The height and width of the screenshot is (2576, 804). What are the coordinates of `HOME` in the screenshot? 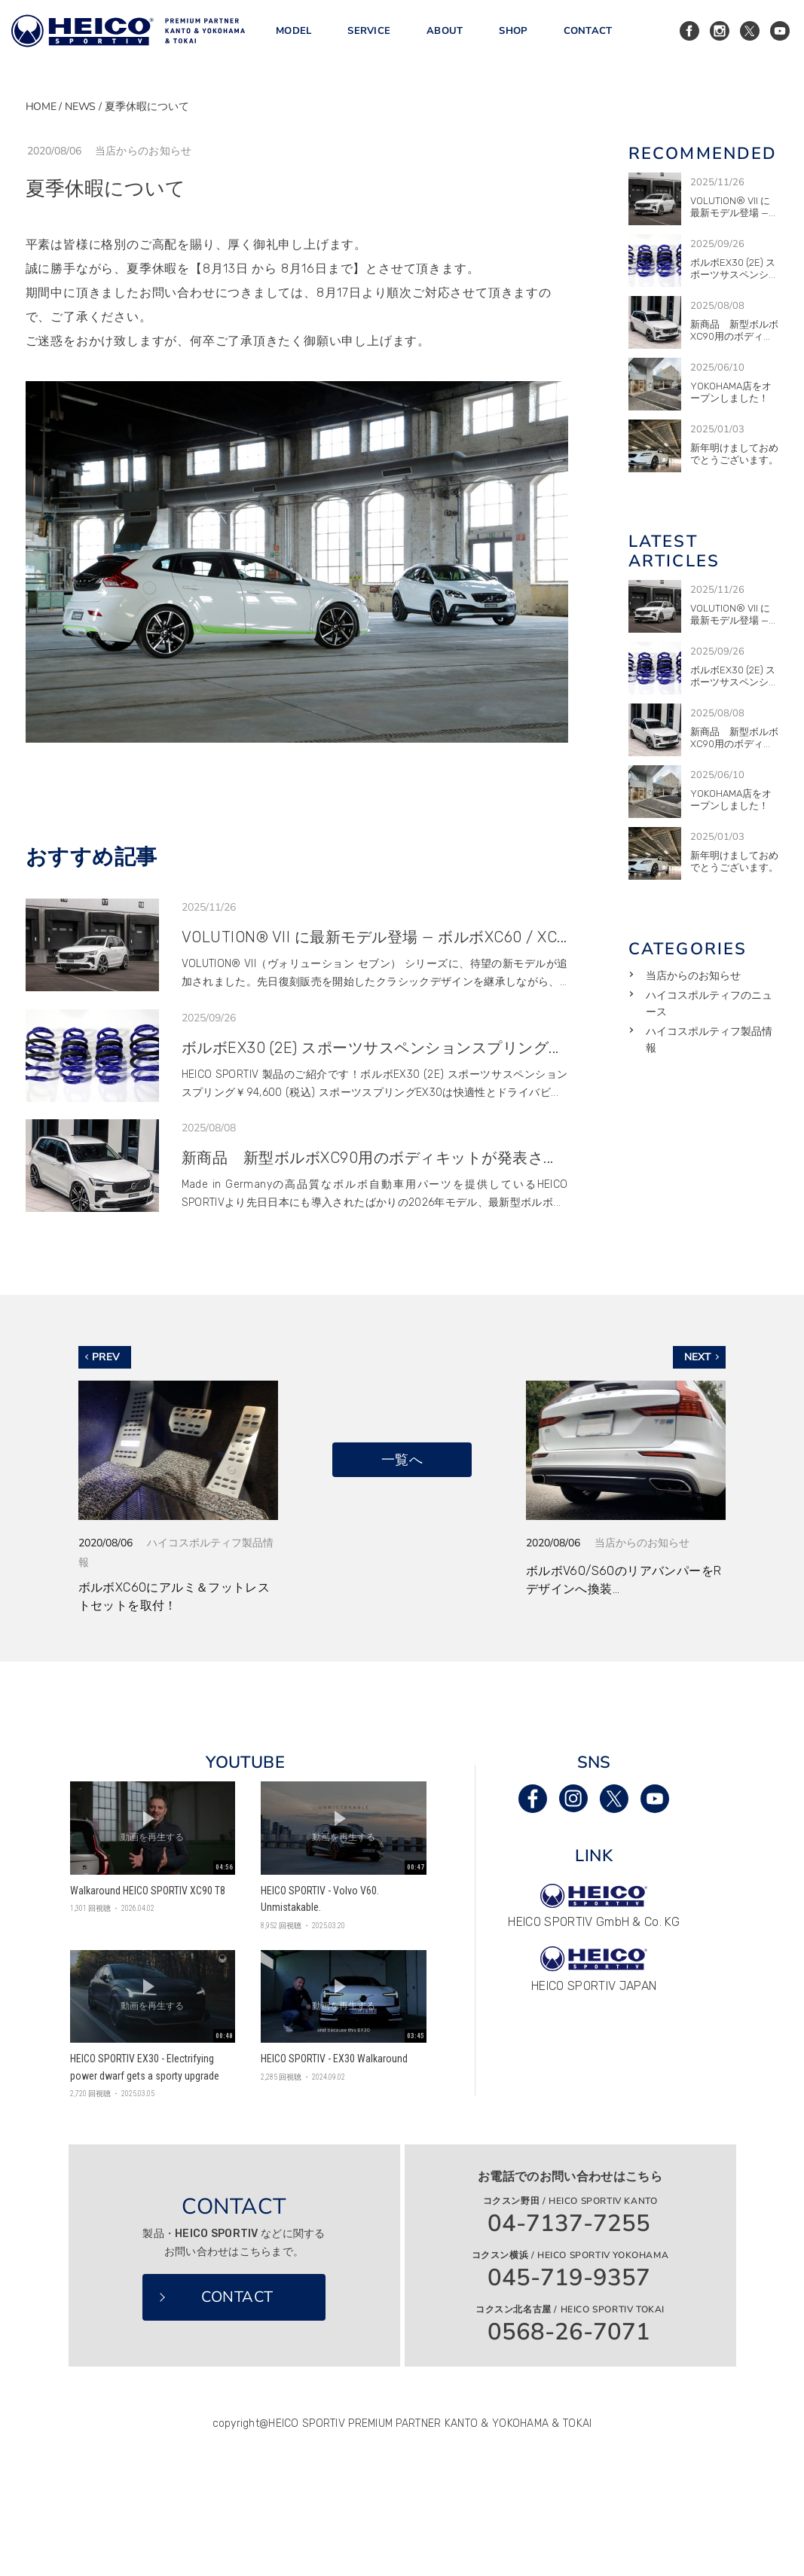 It's located at (41, 106).